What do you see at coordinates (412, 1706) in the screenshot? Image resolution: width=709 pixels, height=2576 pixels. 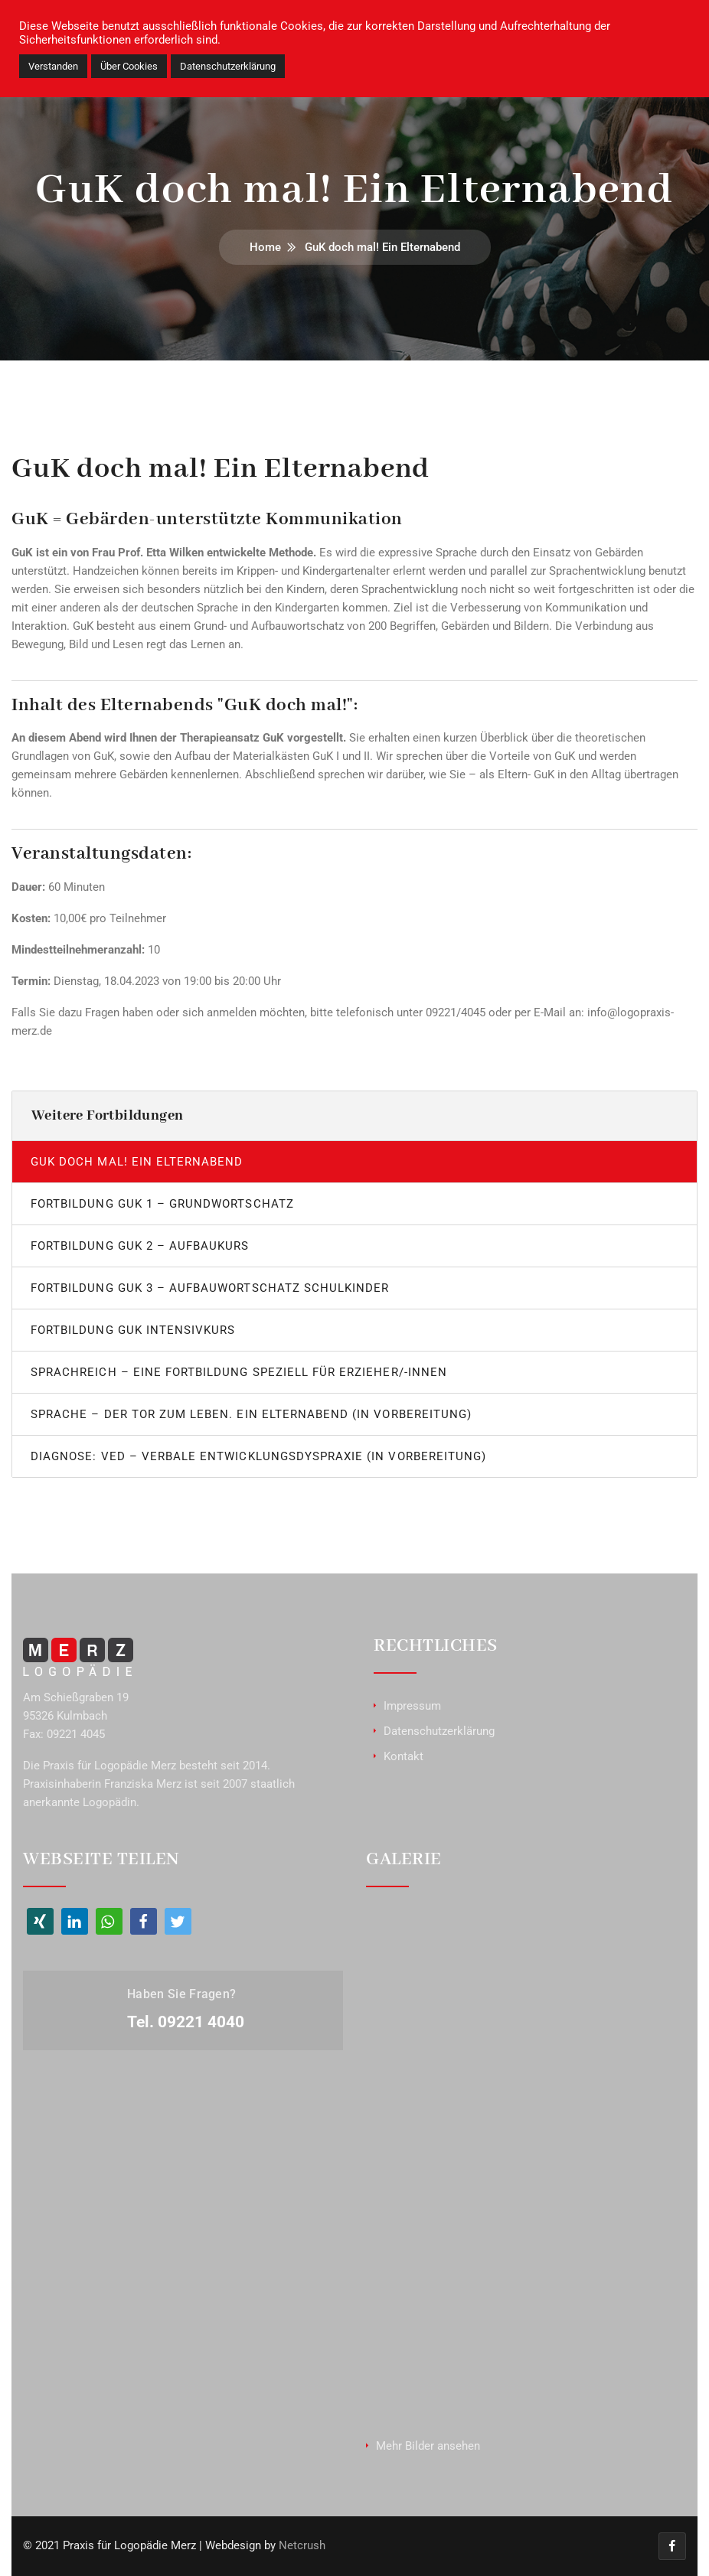 I see `Impressum` at bounding box center [412, 1706].